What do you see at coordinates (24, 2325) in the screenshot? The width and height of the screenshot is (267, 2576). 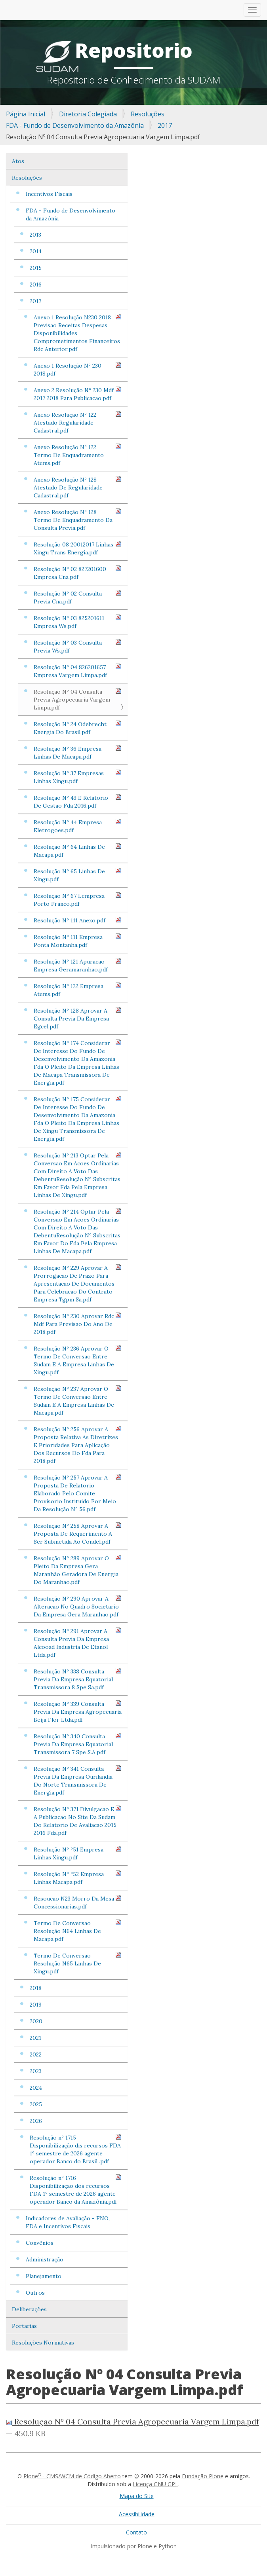 I see `Portarias` at bounding box center [24, 2325].